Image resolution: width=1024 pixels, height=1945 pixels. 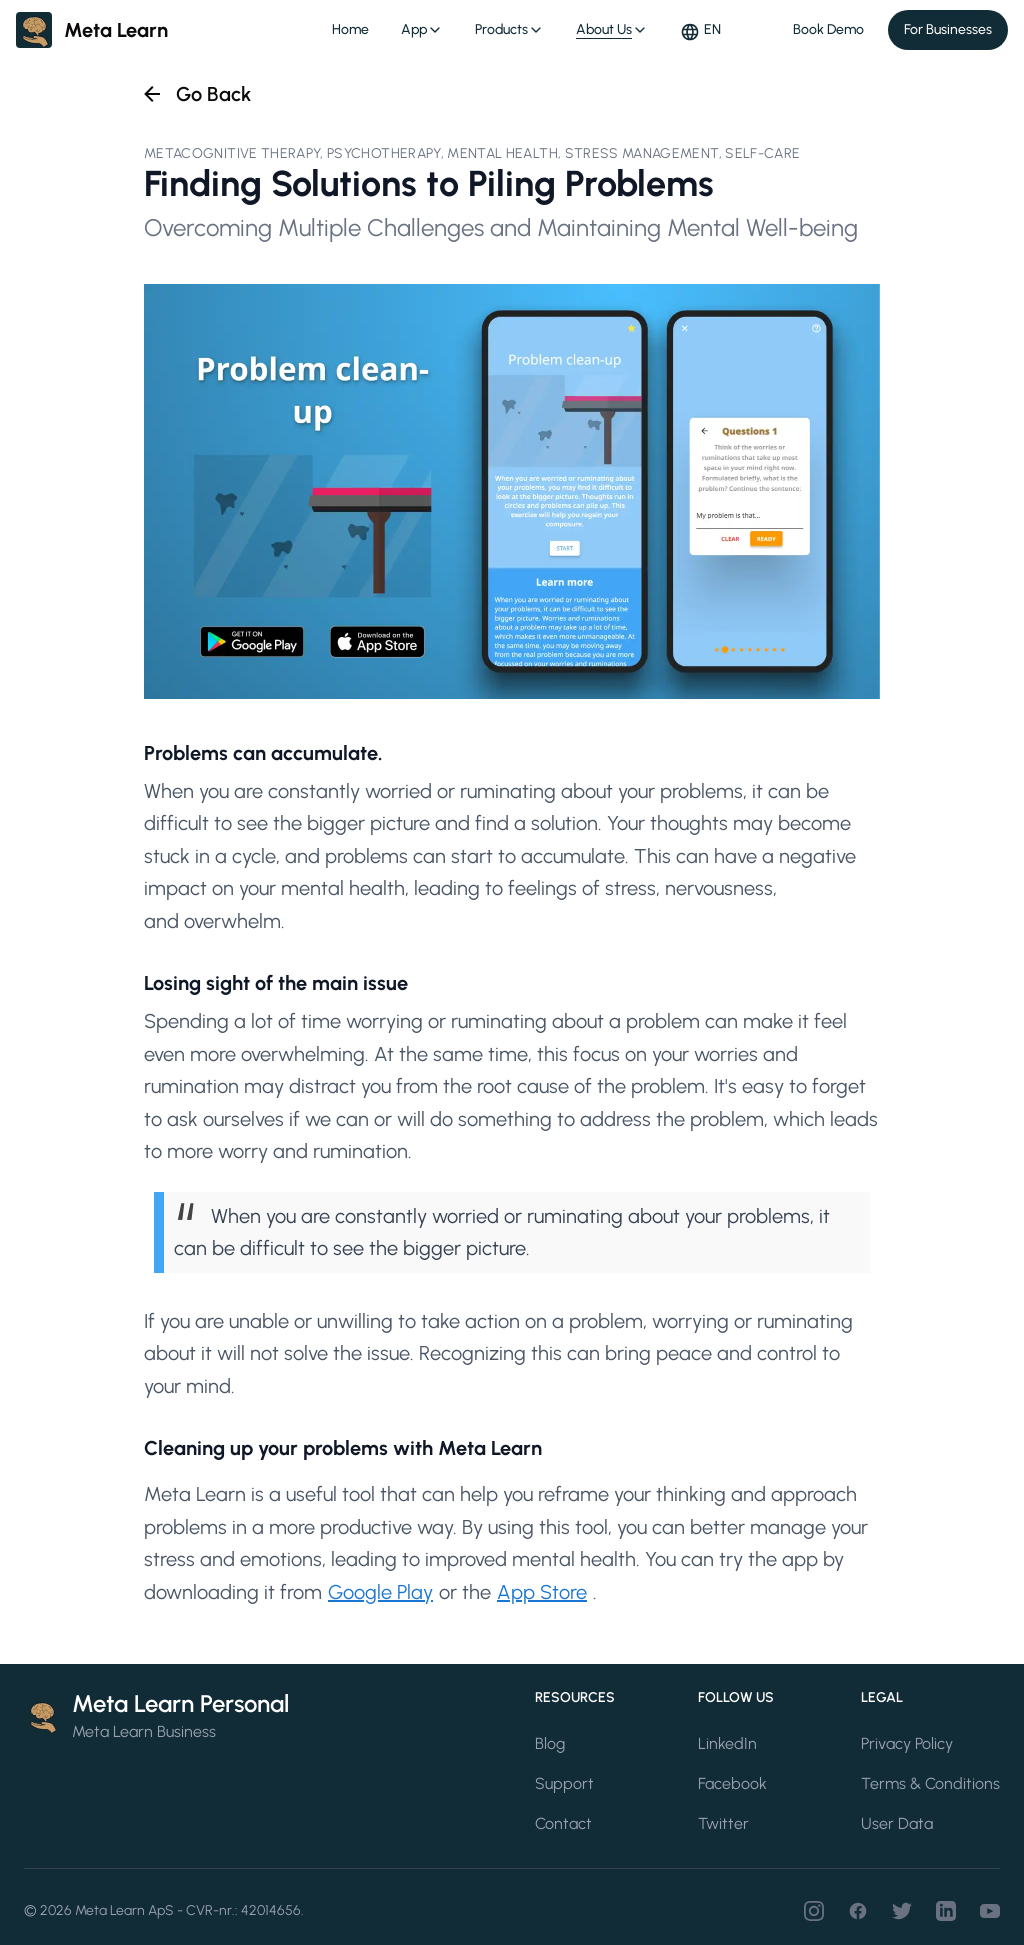 I want to click on For Businesses, so click(x=948, y=29).